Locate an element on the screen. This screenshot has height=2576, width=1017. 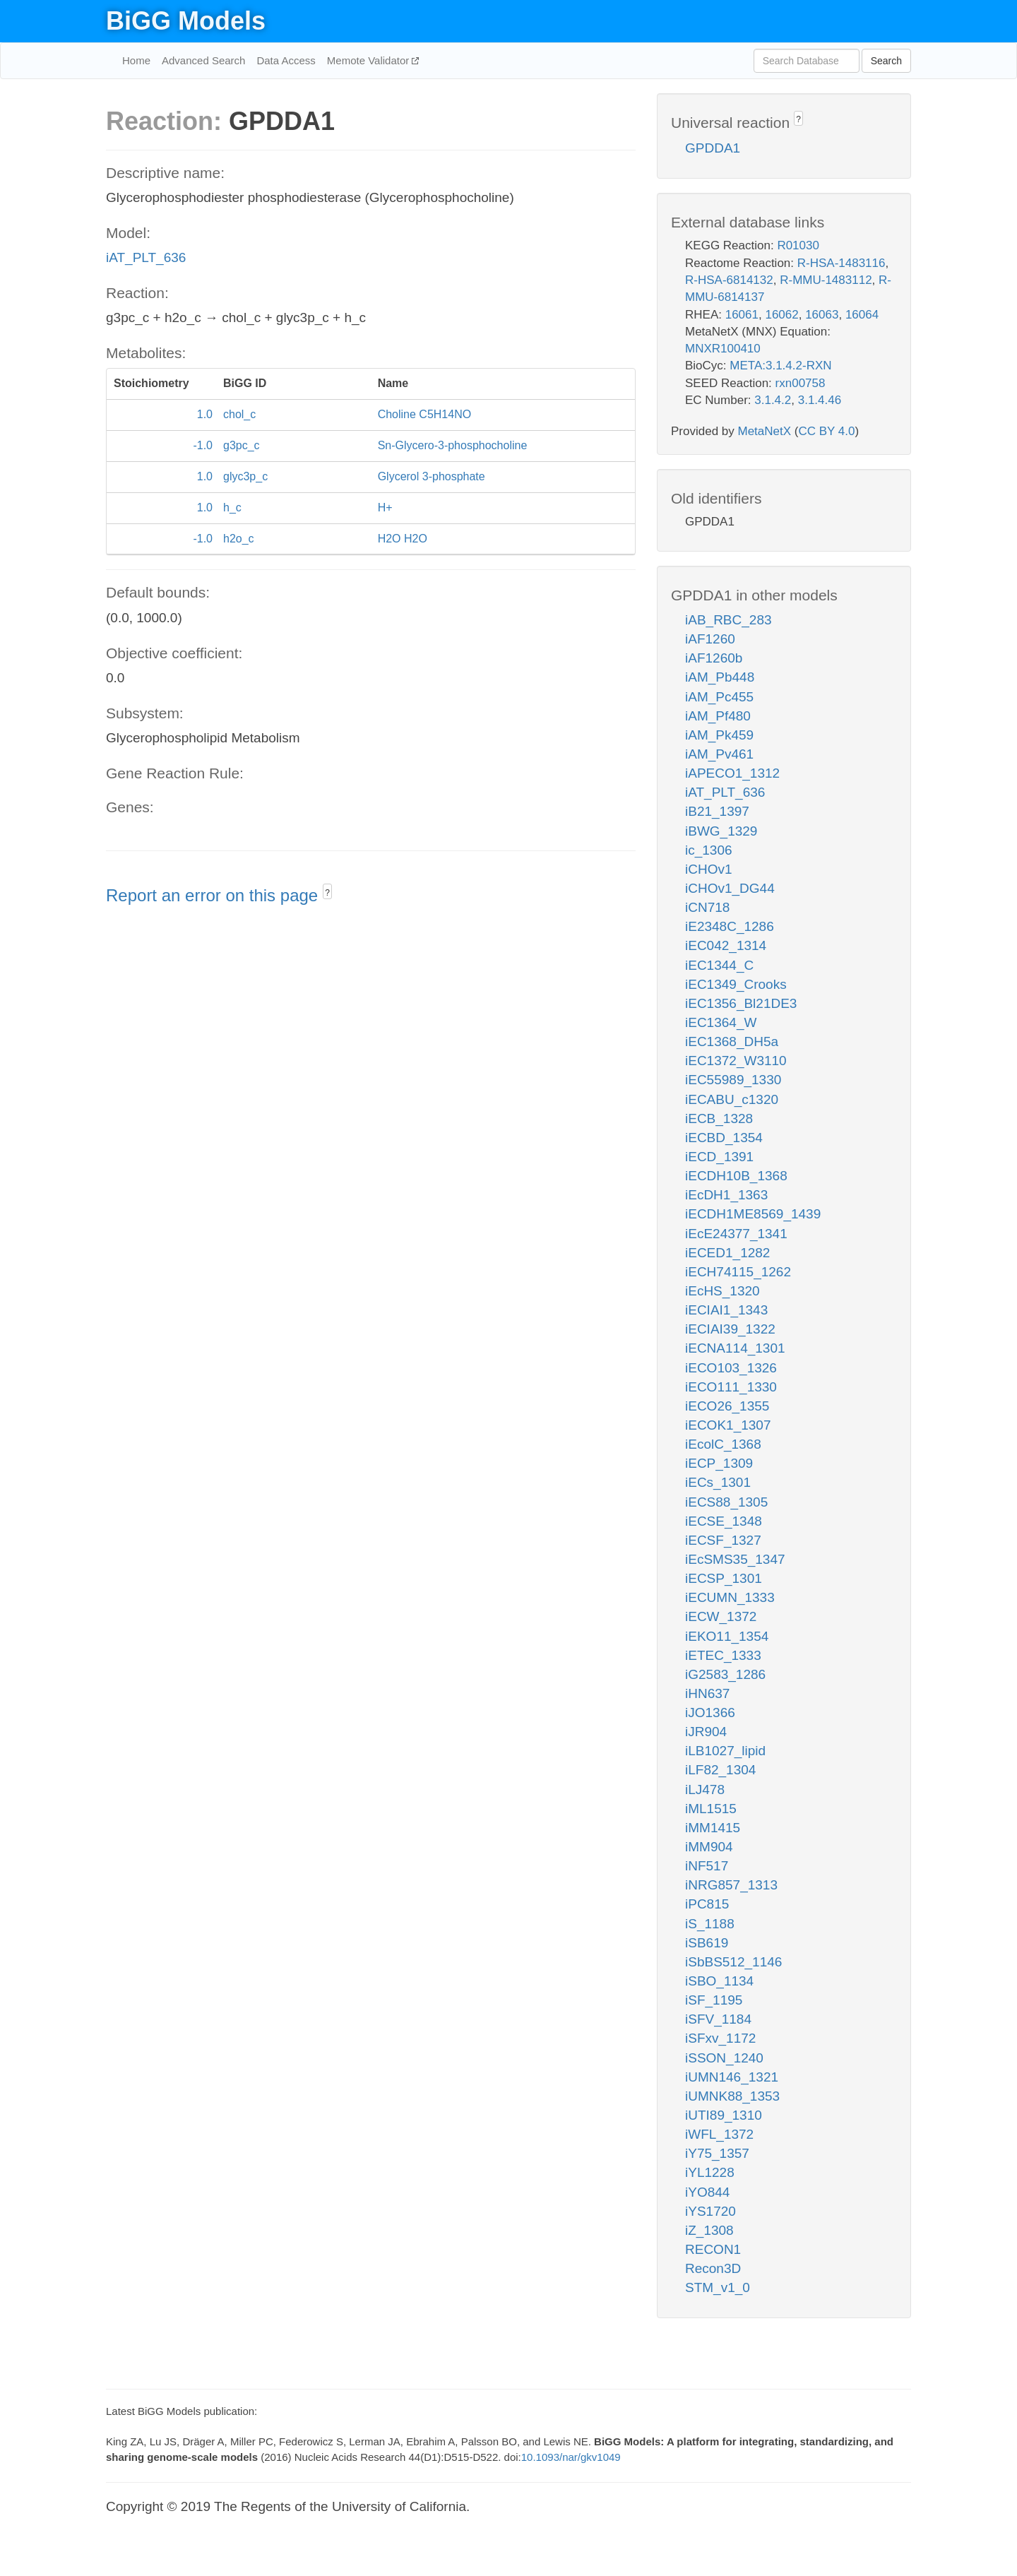
Memote Validator is located at coordinates (369, 60).